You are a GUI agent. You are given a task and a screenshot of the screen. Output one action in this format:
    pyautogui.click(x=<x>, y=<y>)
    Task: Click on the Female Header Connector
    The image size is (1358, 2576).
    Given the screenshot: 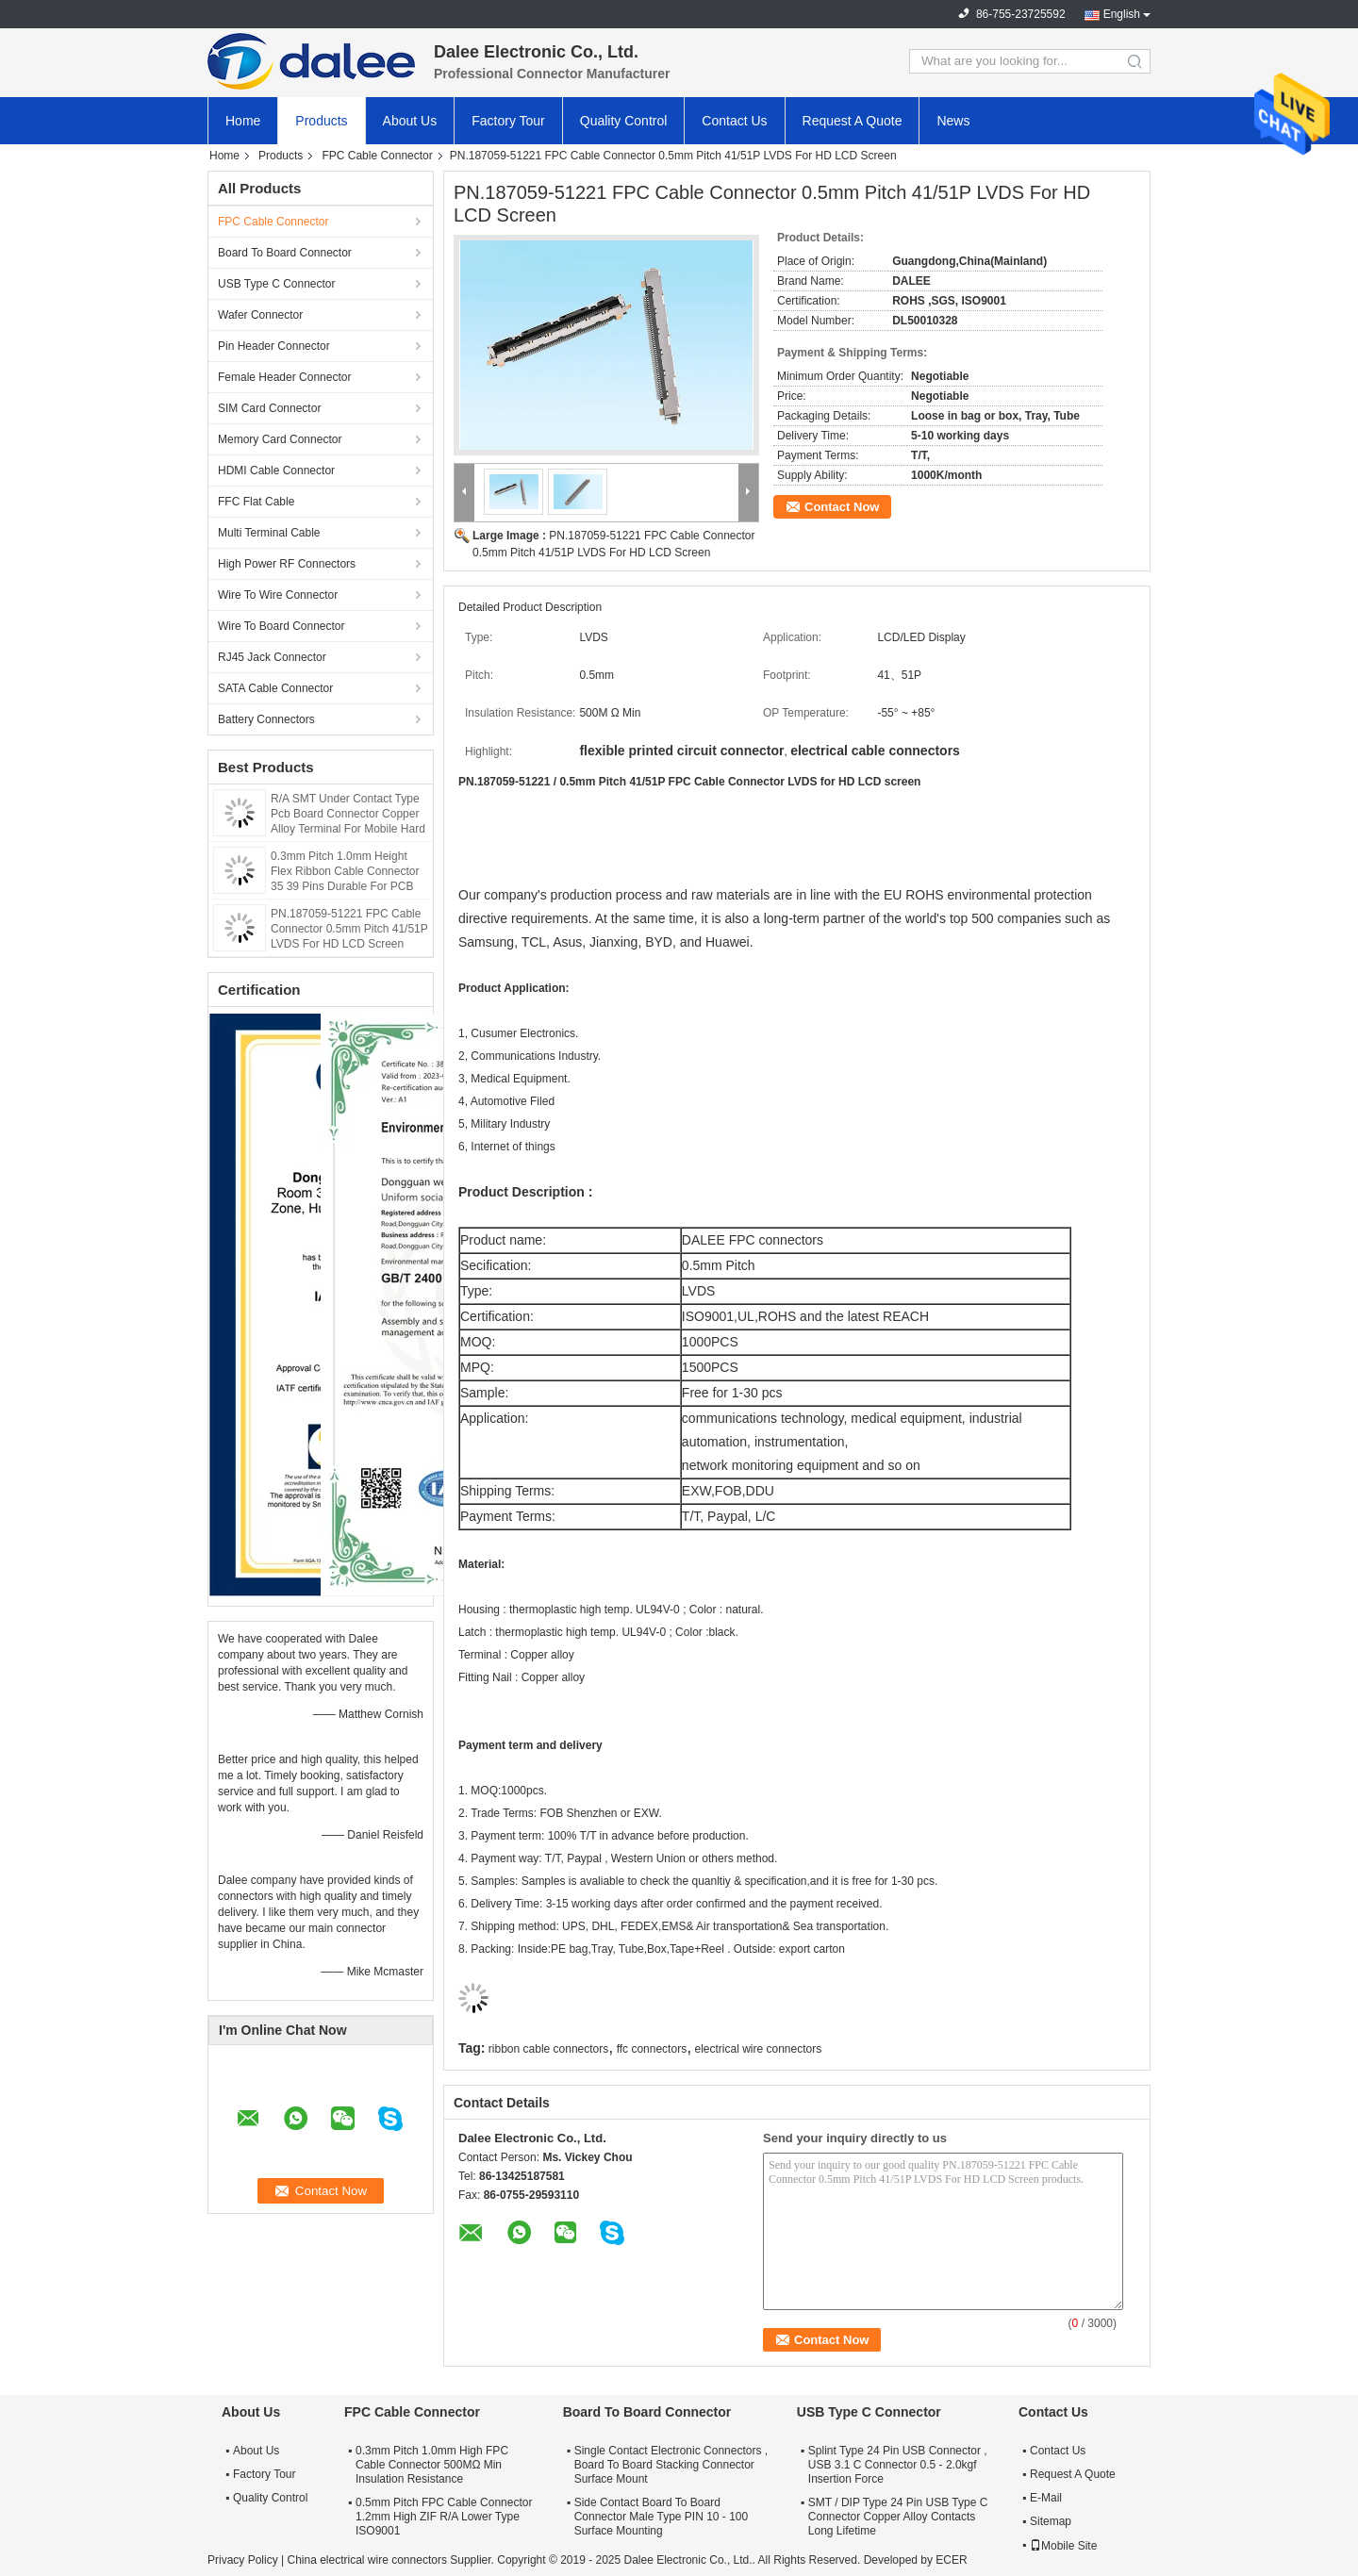 What is the action you would take?
    pyautogui.click(x=284, y=377)
    